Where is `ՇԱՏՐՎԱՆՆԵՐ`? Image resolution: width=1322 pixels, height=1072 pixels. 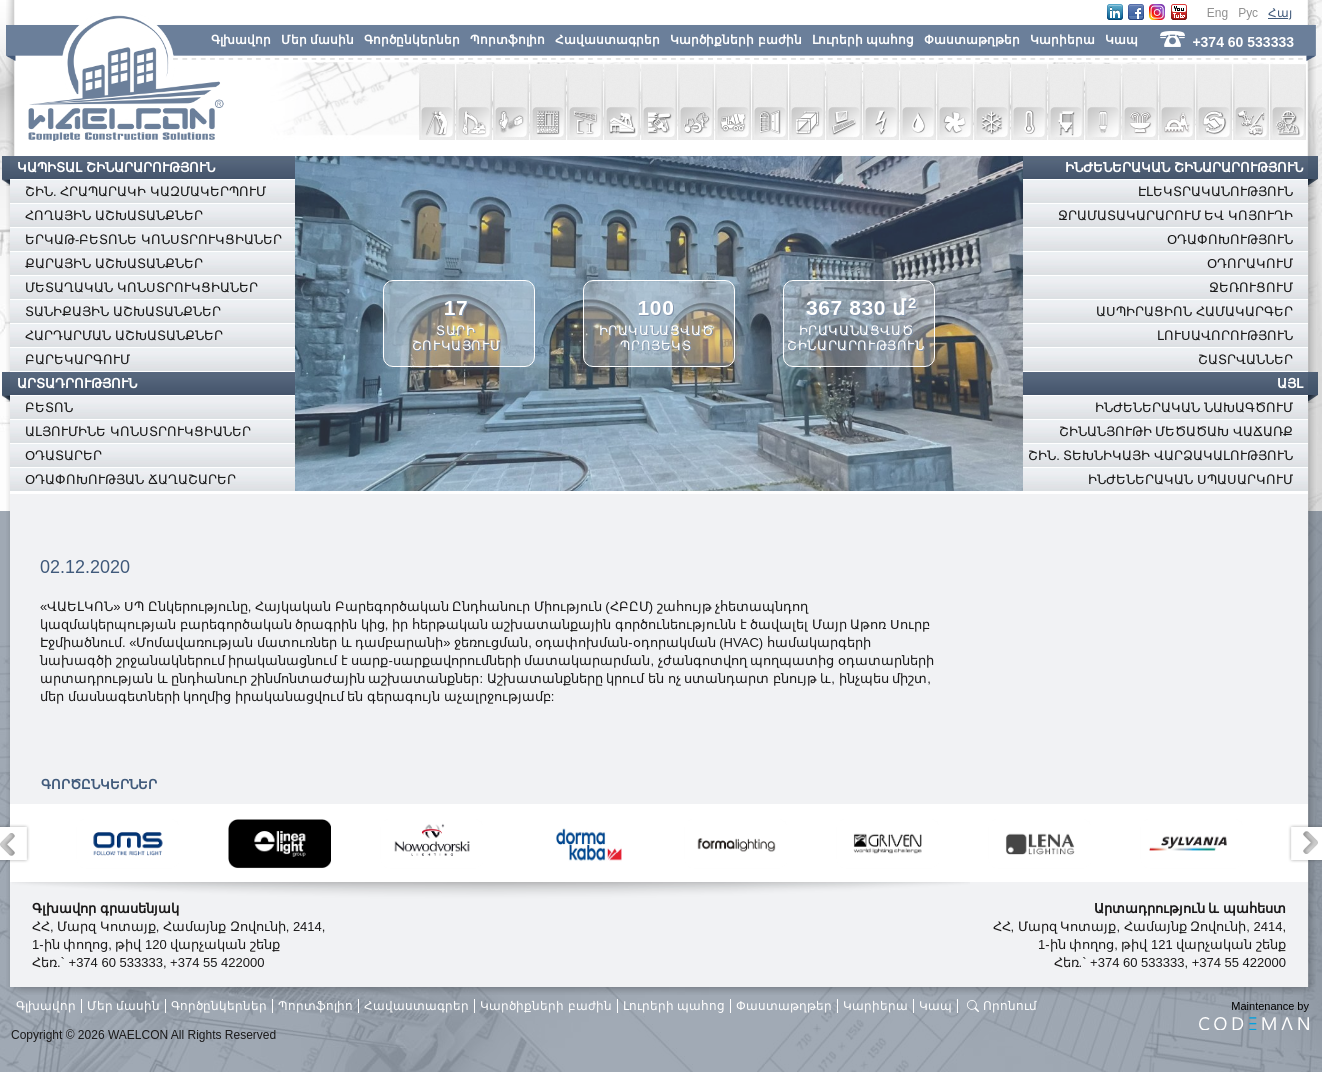
ՇԱՏՐՎԱՆՆԵՐ is located at coordinates (1245, 359).